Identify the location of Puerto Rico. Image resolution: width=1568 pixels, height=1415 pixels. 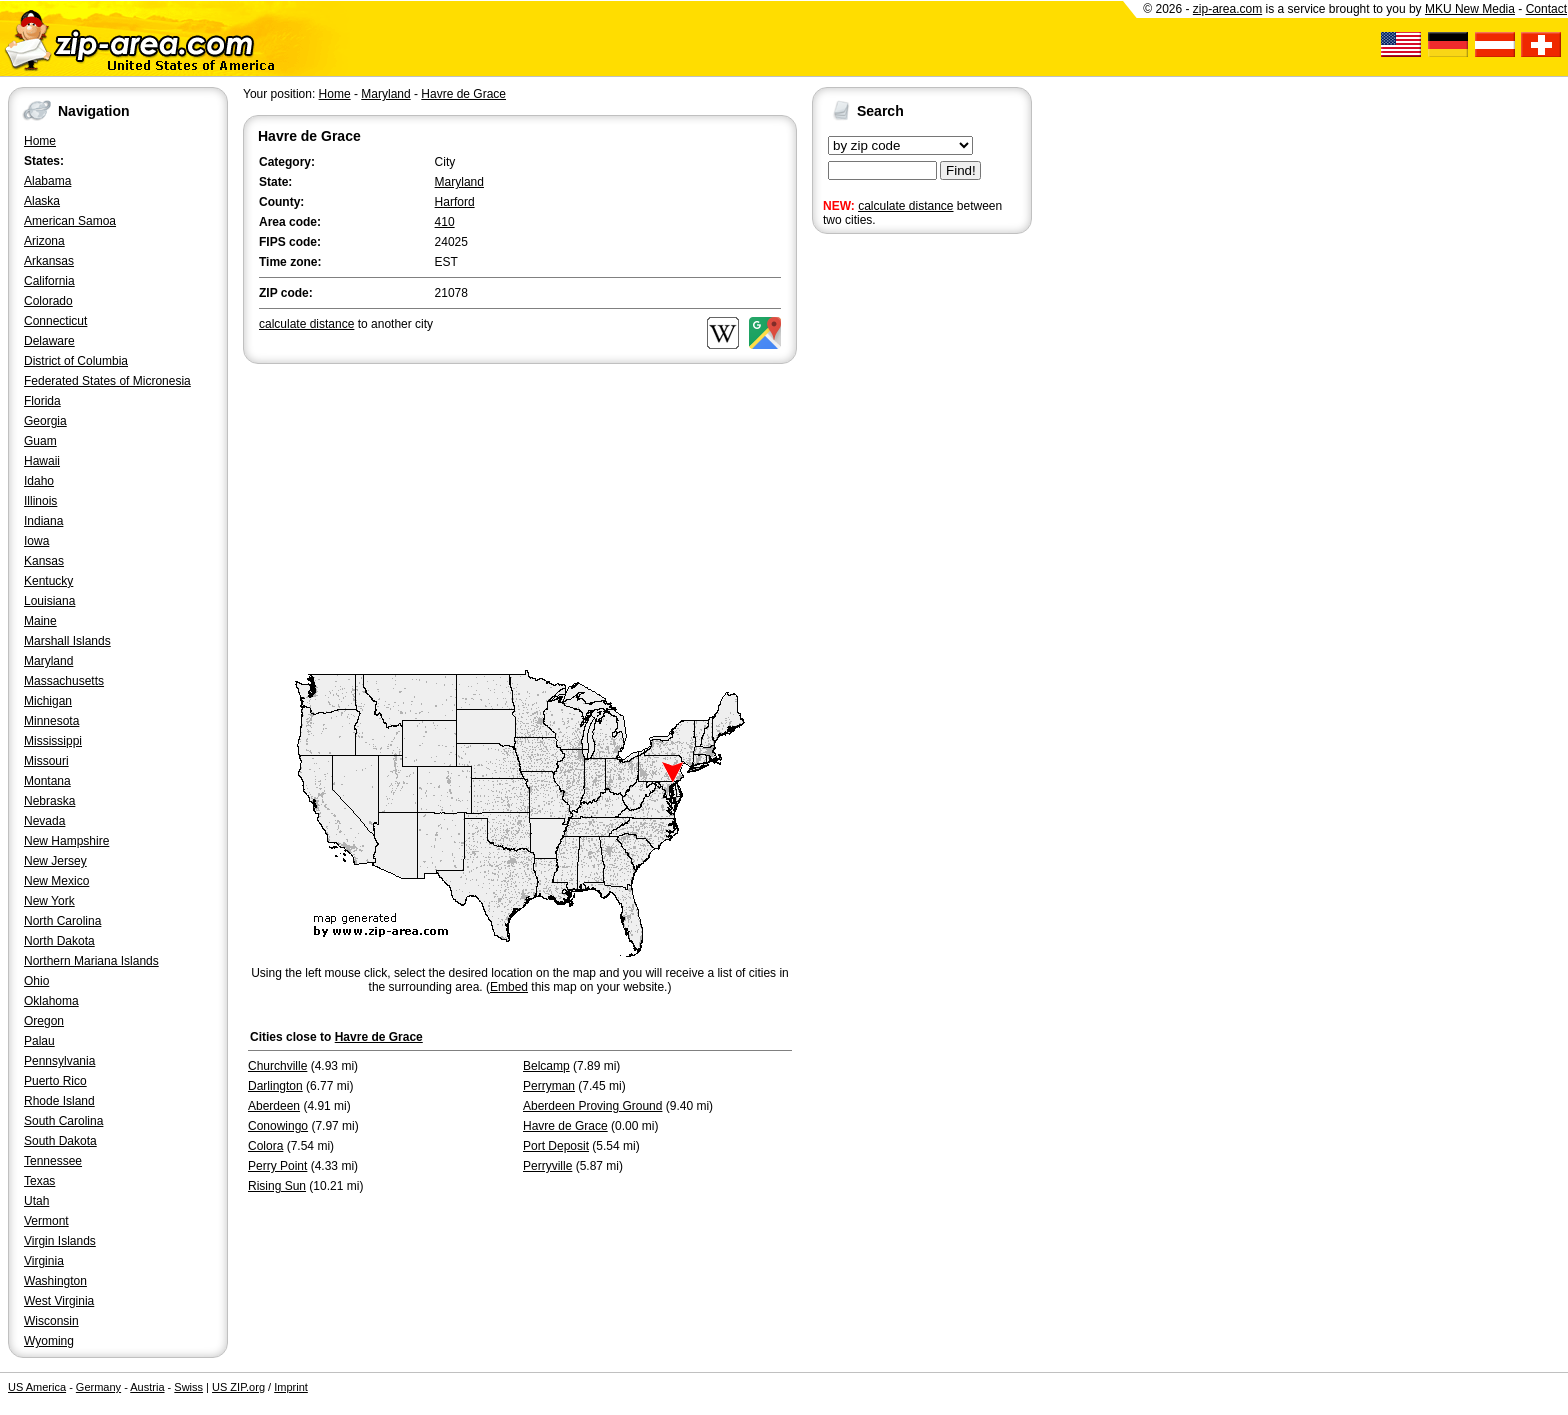
(55, 1081).